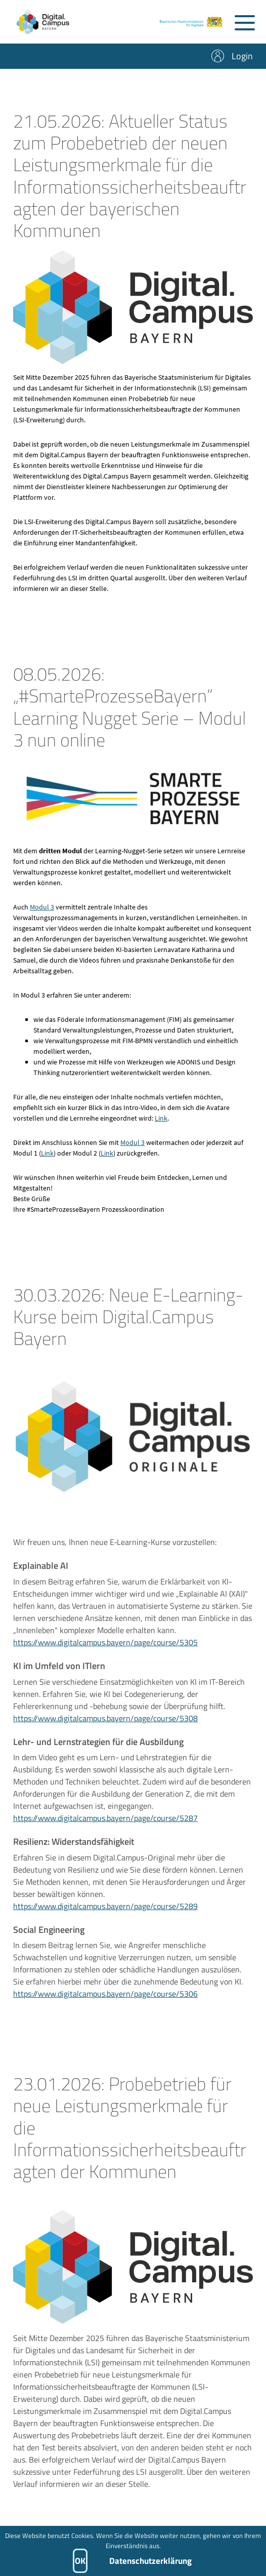  What do you see at coordinates (105, 1828) in the screenshot?
I see `https://www.digitalcampus.bayern/page/course/5287` at bounding box center [105, 1828].